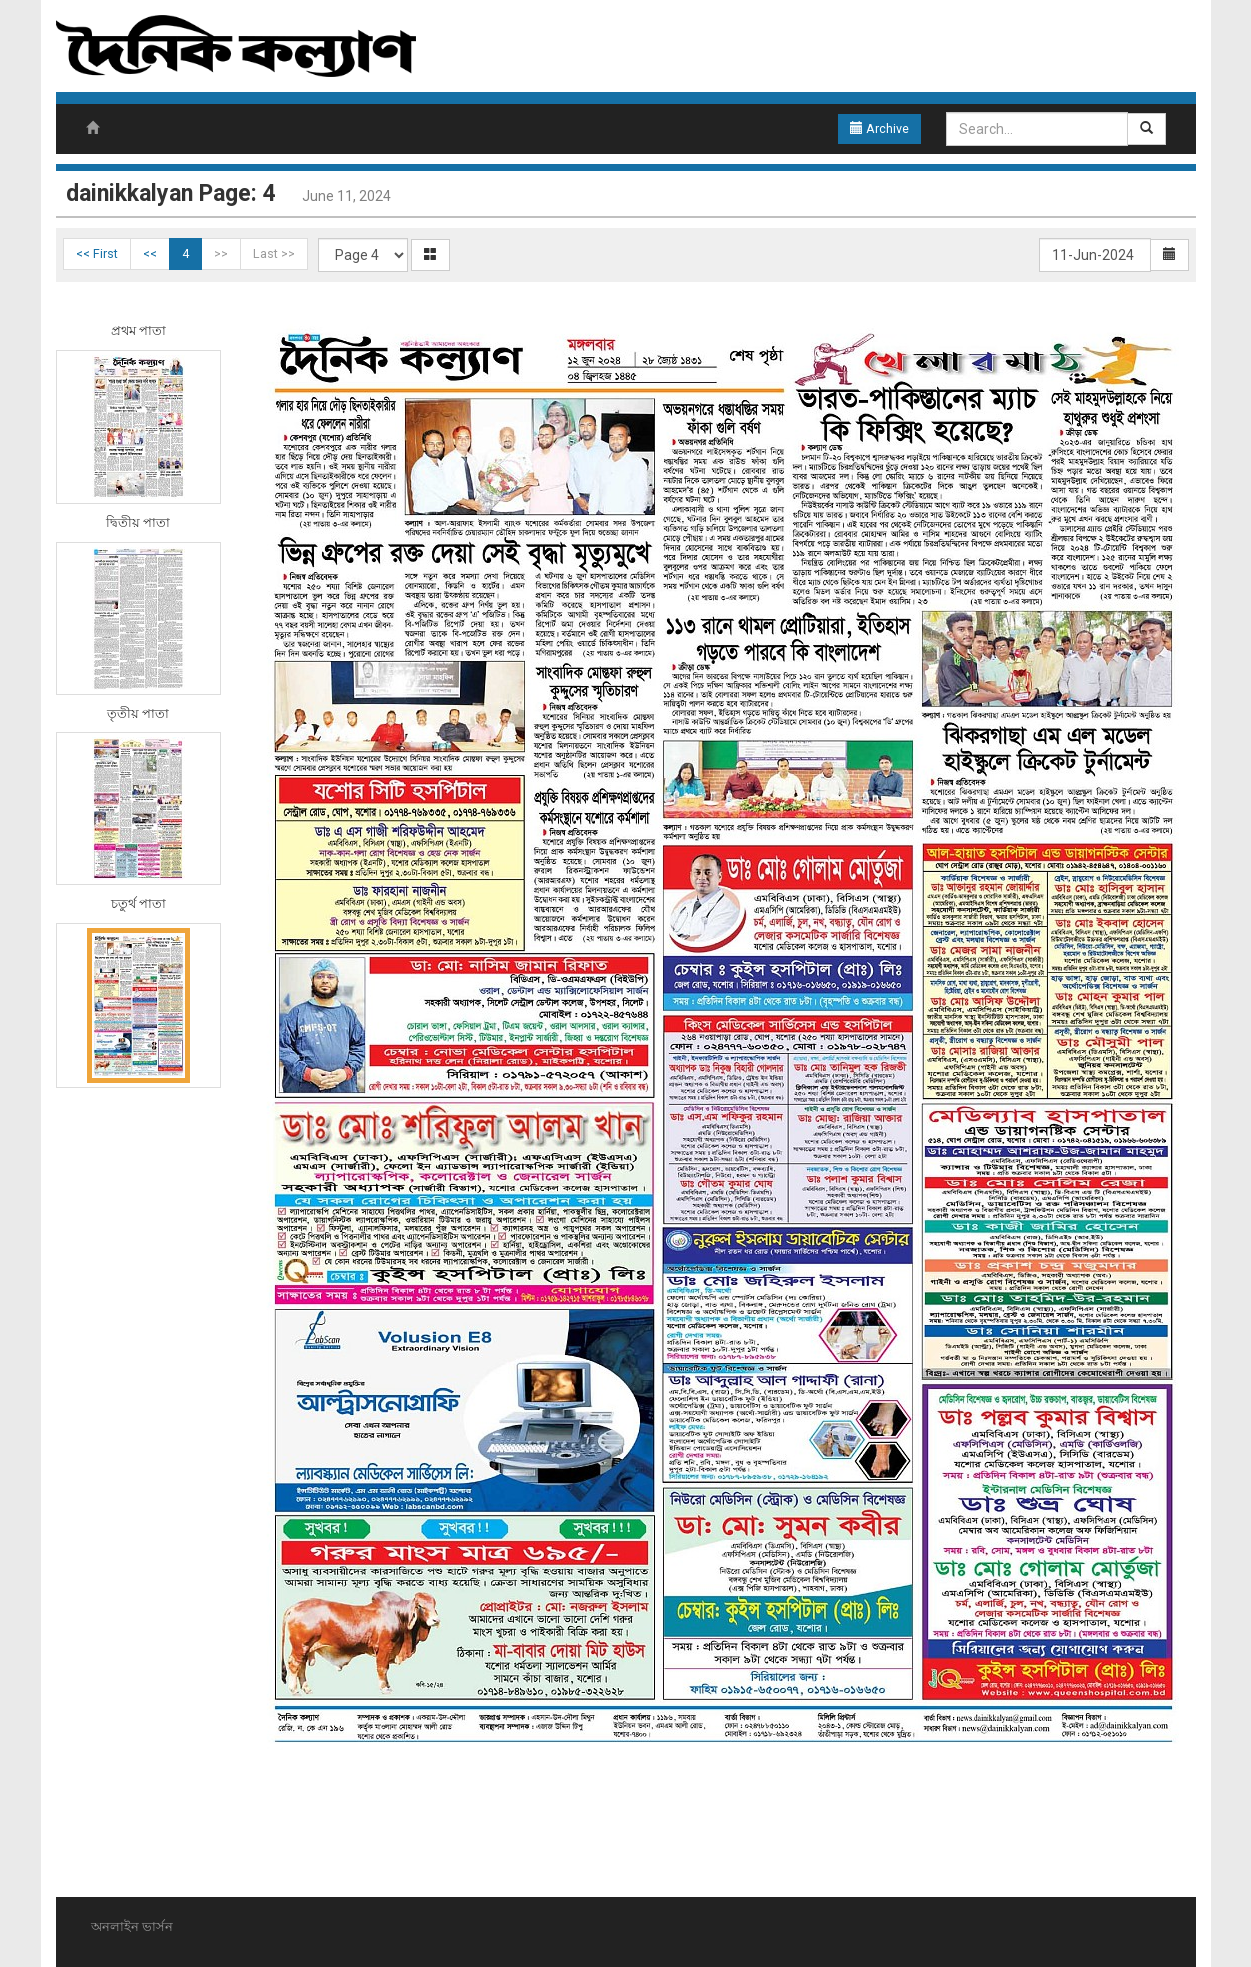 Image resolution: width=1251 pixels, height=1967 pixels. I want to click on Last >>, so click(274, 253).